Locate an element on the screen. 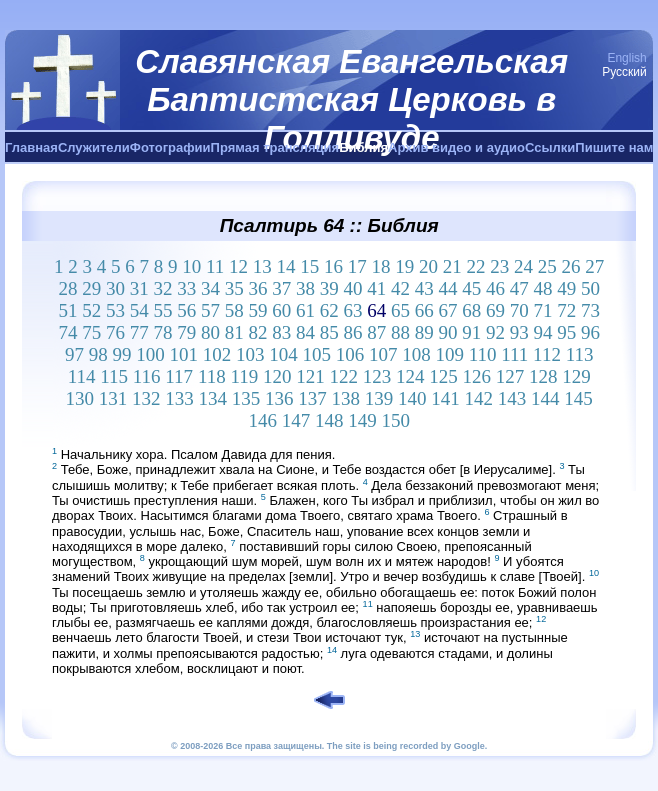 This screenshot has height=791, width=658. Ссылки is located at coordinates (550, 147).